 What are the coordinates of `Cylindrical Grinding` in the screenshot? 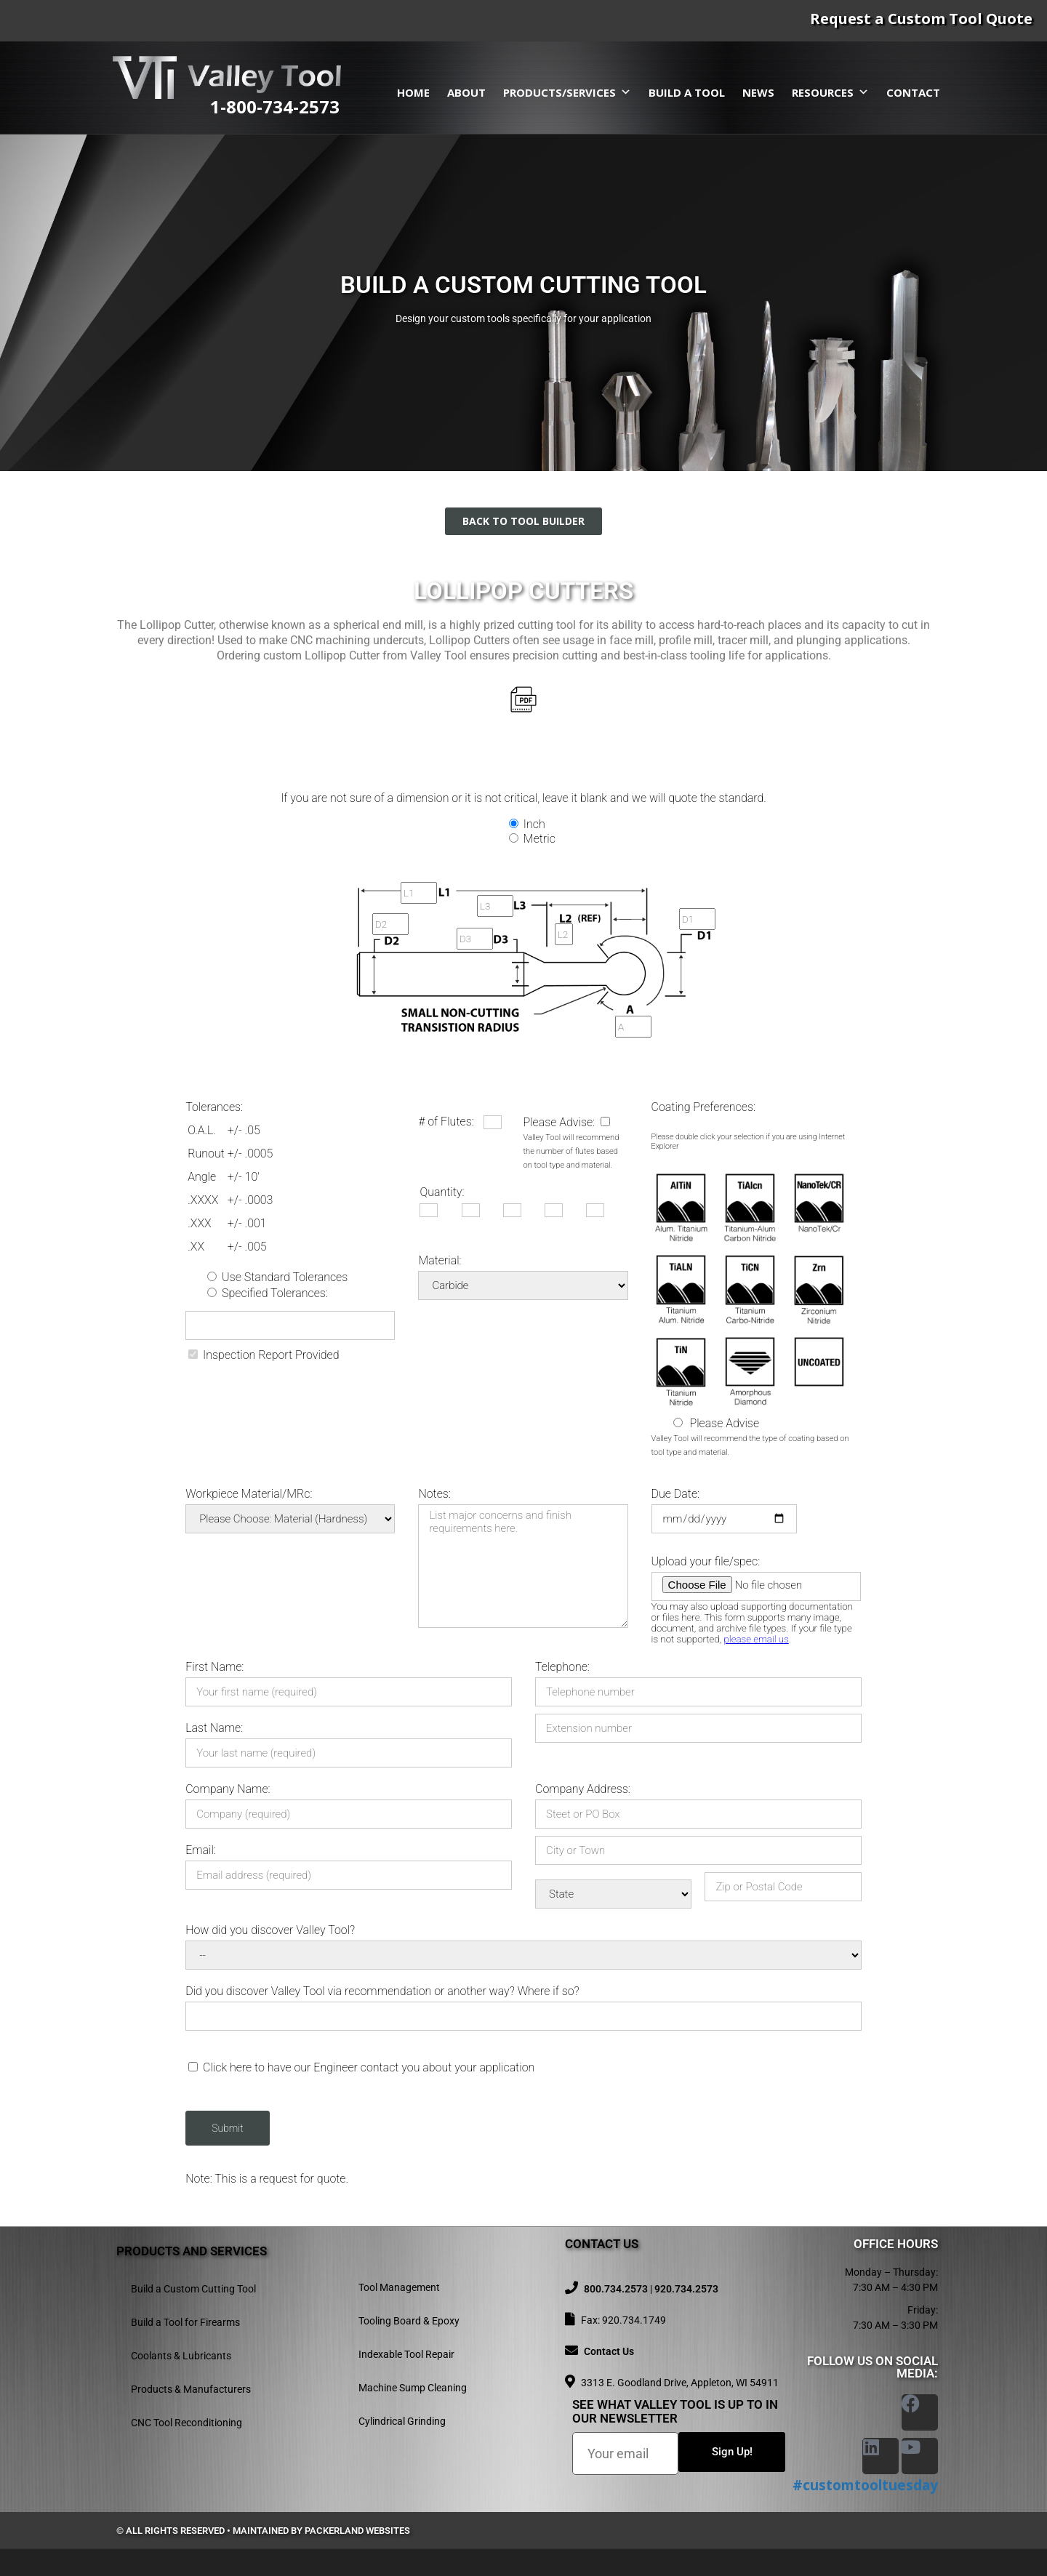 It's located at (402, 2421).